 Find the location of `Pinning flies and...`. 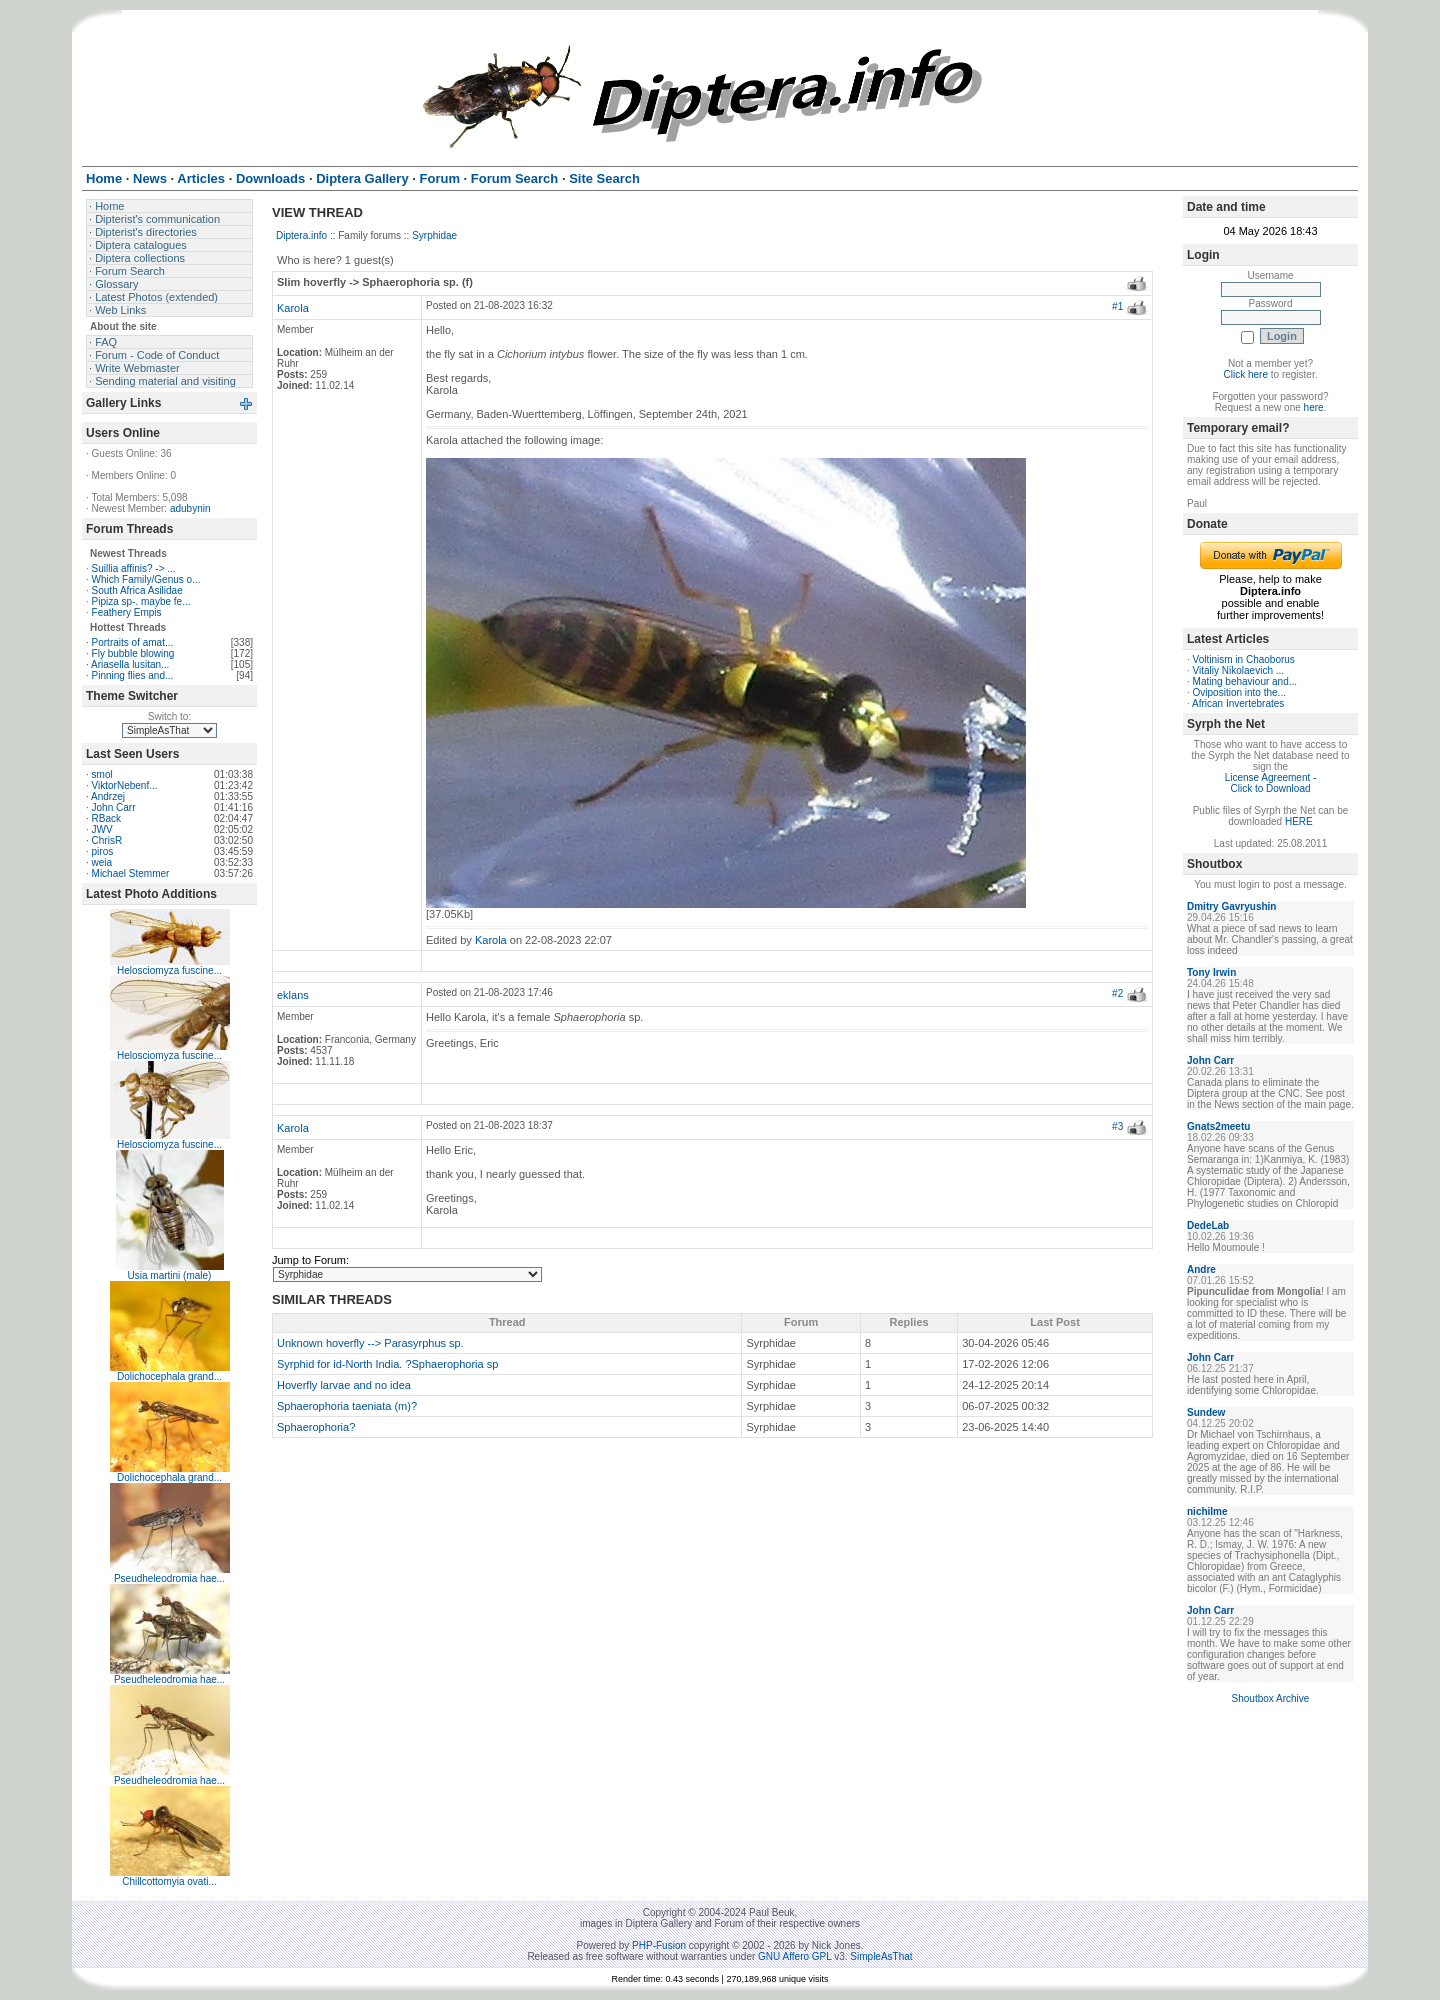

Pinning flies and... is located at coordinates (133, 675).